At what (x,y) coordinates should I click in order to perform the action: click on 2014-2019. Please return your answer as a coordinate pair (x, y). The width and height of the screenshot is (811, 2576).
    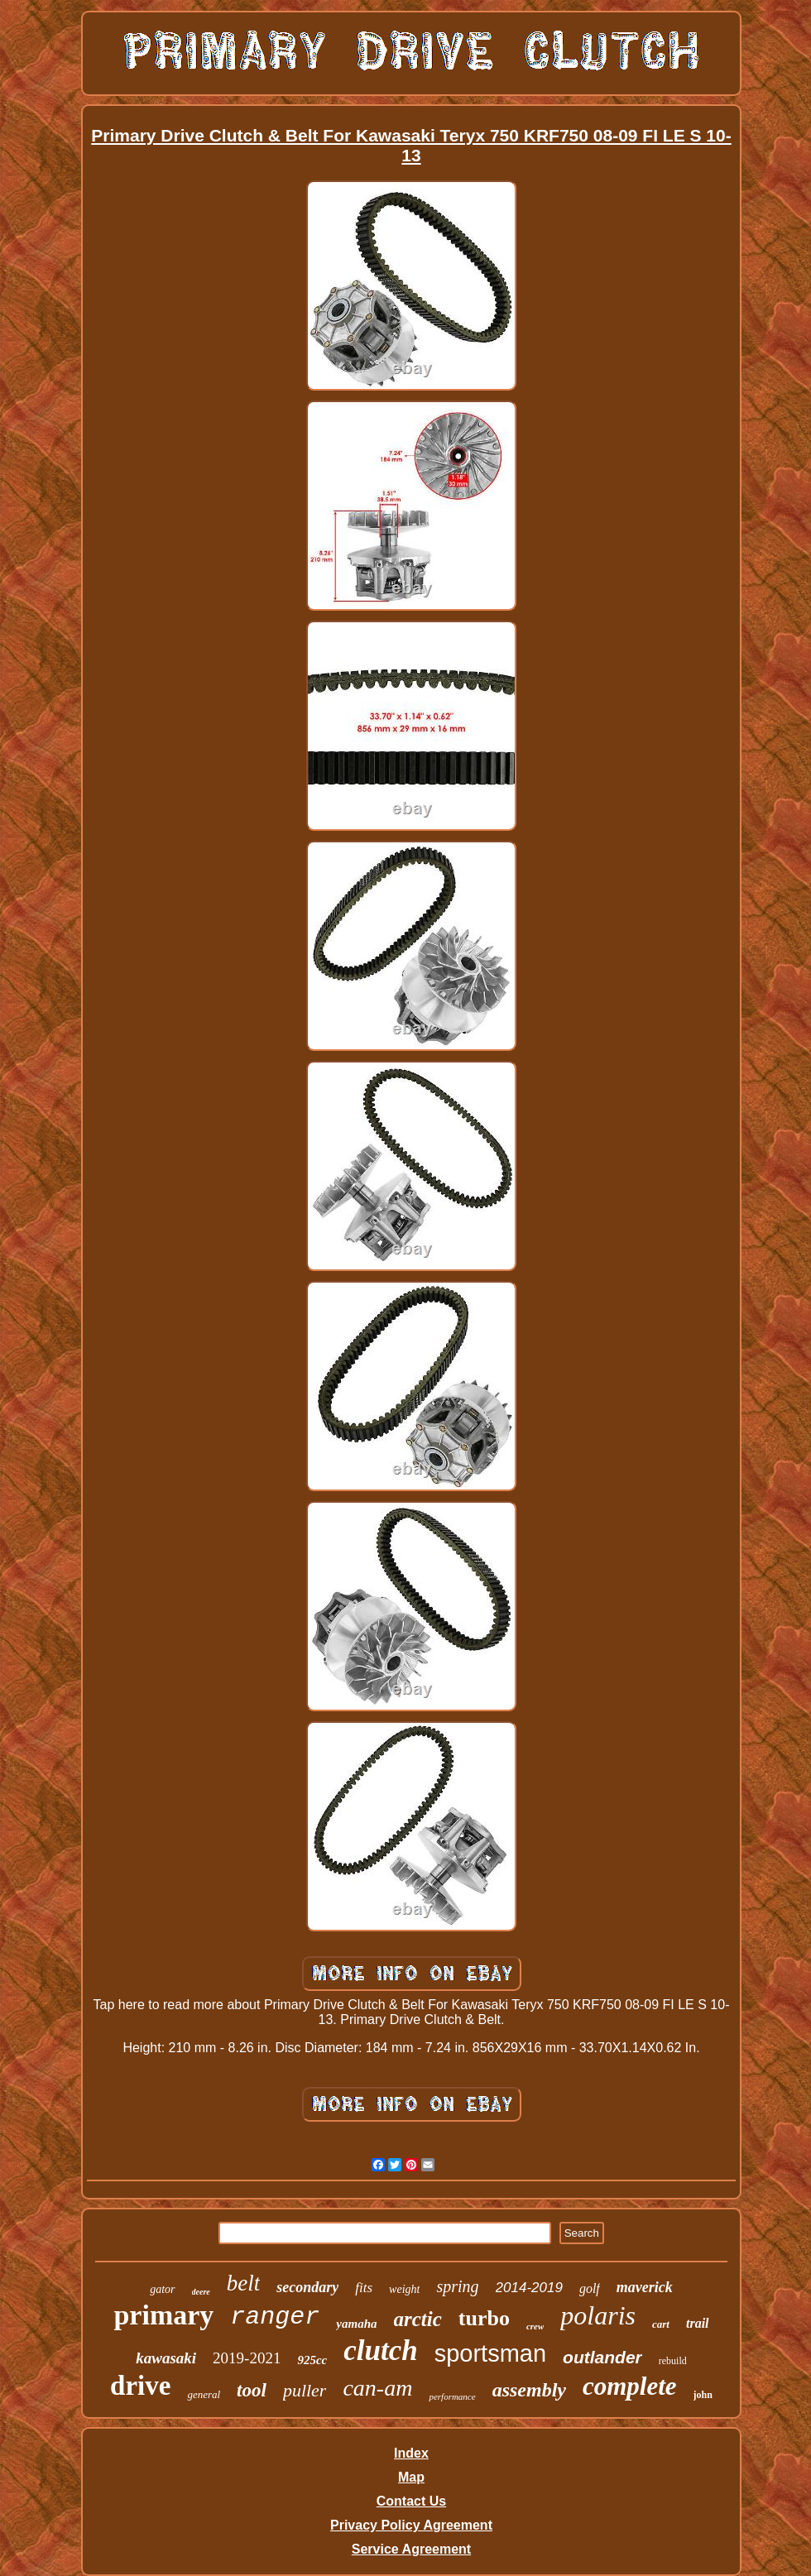
    Looking at the image, I should click on (529, 2287).